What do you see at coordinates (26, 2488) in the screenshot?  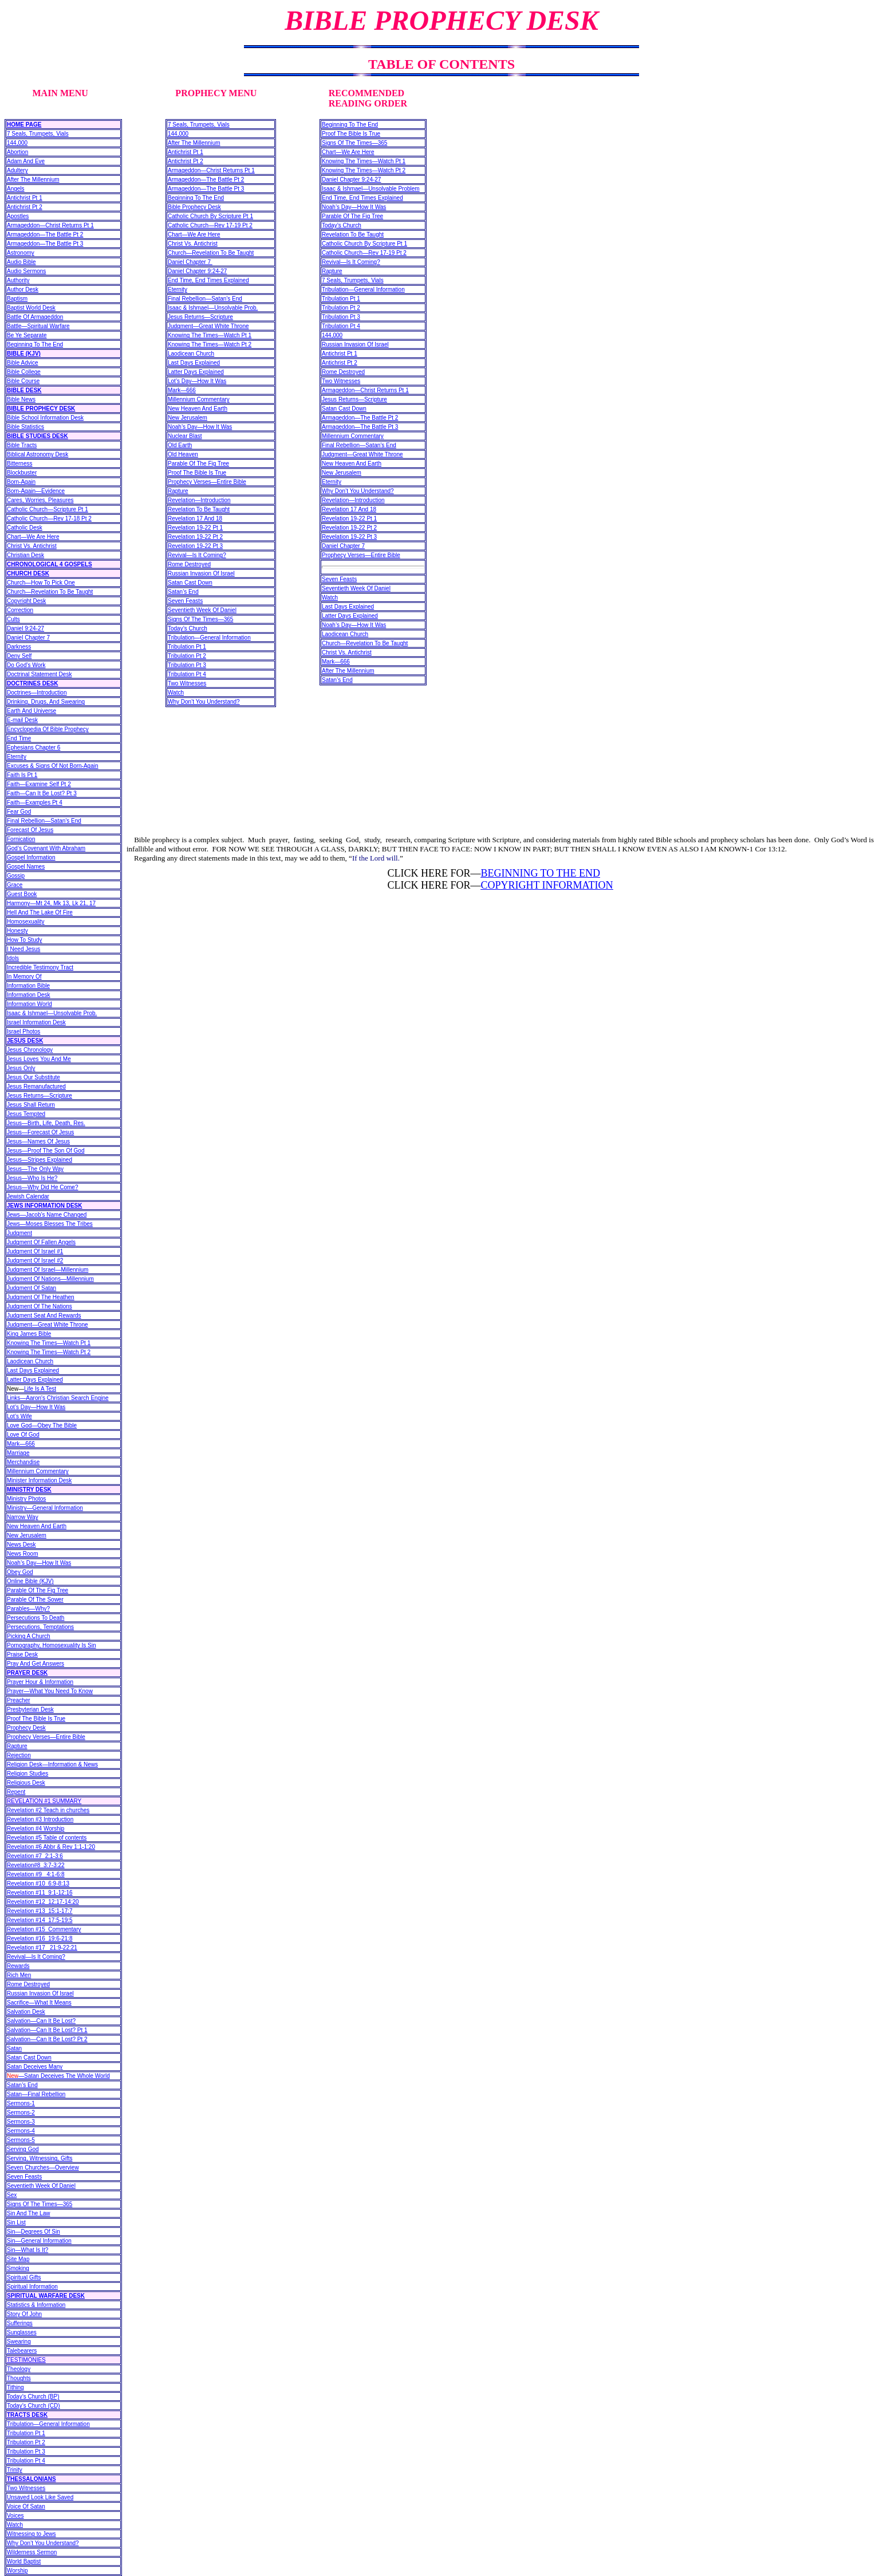 I see `Two Witnesses` at bounding box center [26, 2488].